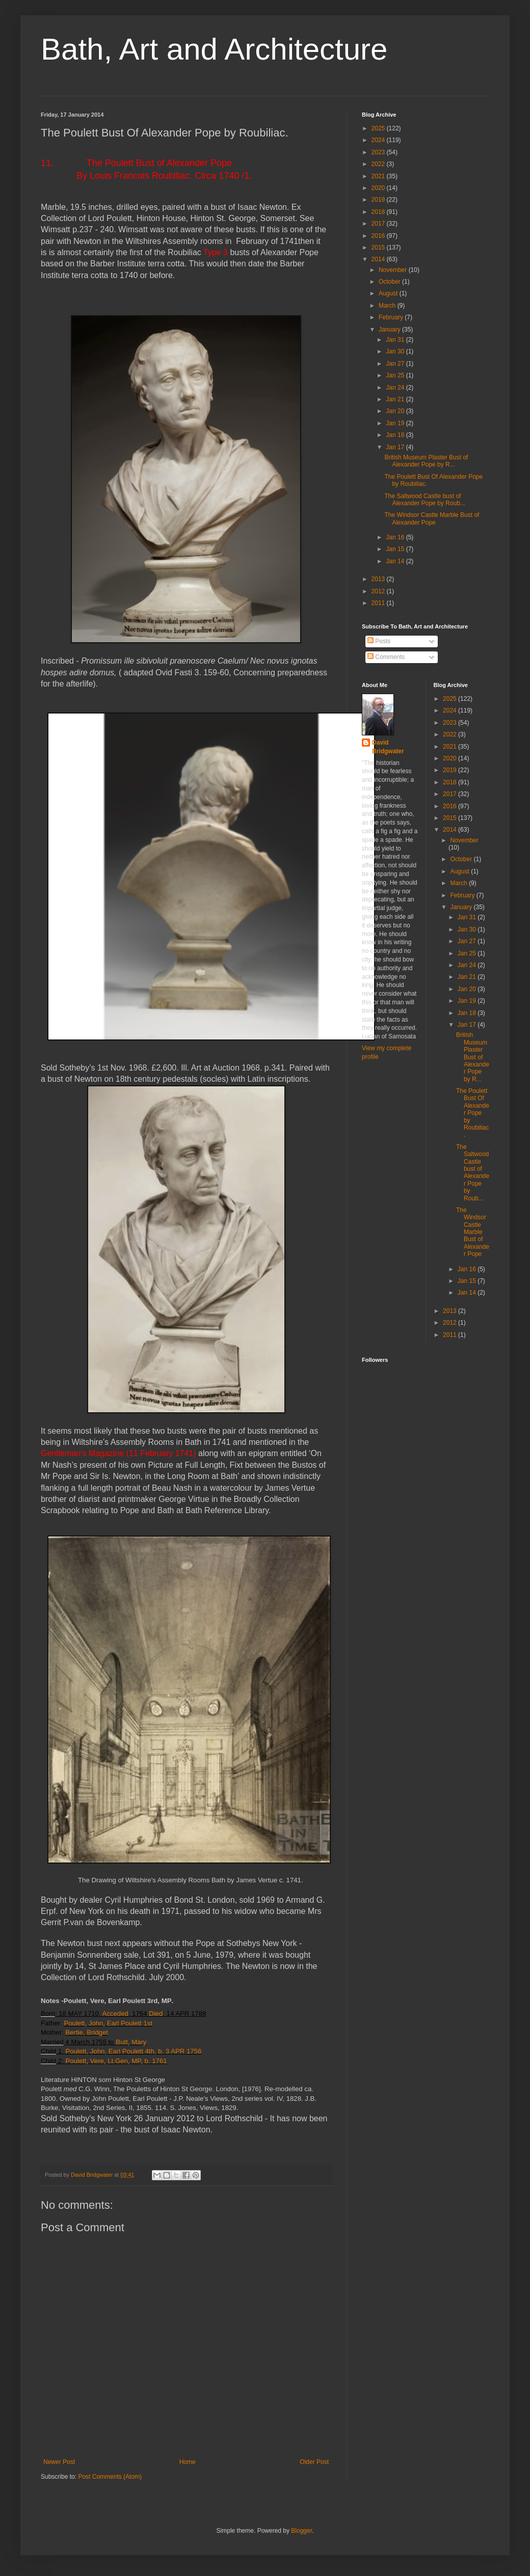  What do you see at coordinates (379, 164) in the screenshot?
I see `2022` at bounding box center [379, 164].